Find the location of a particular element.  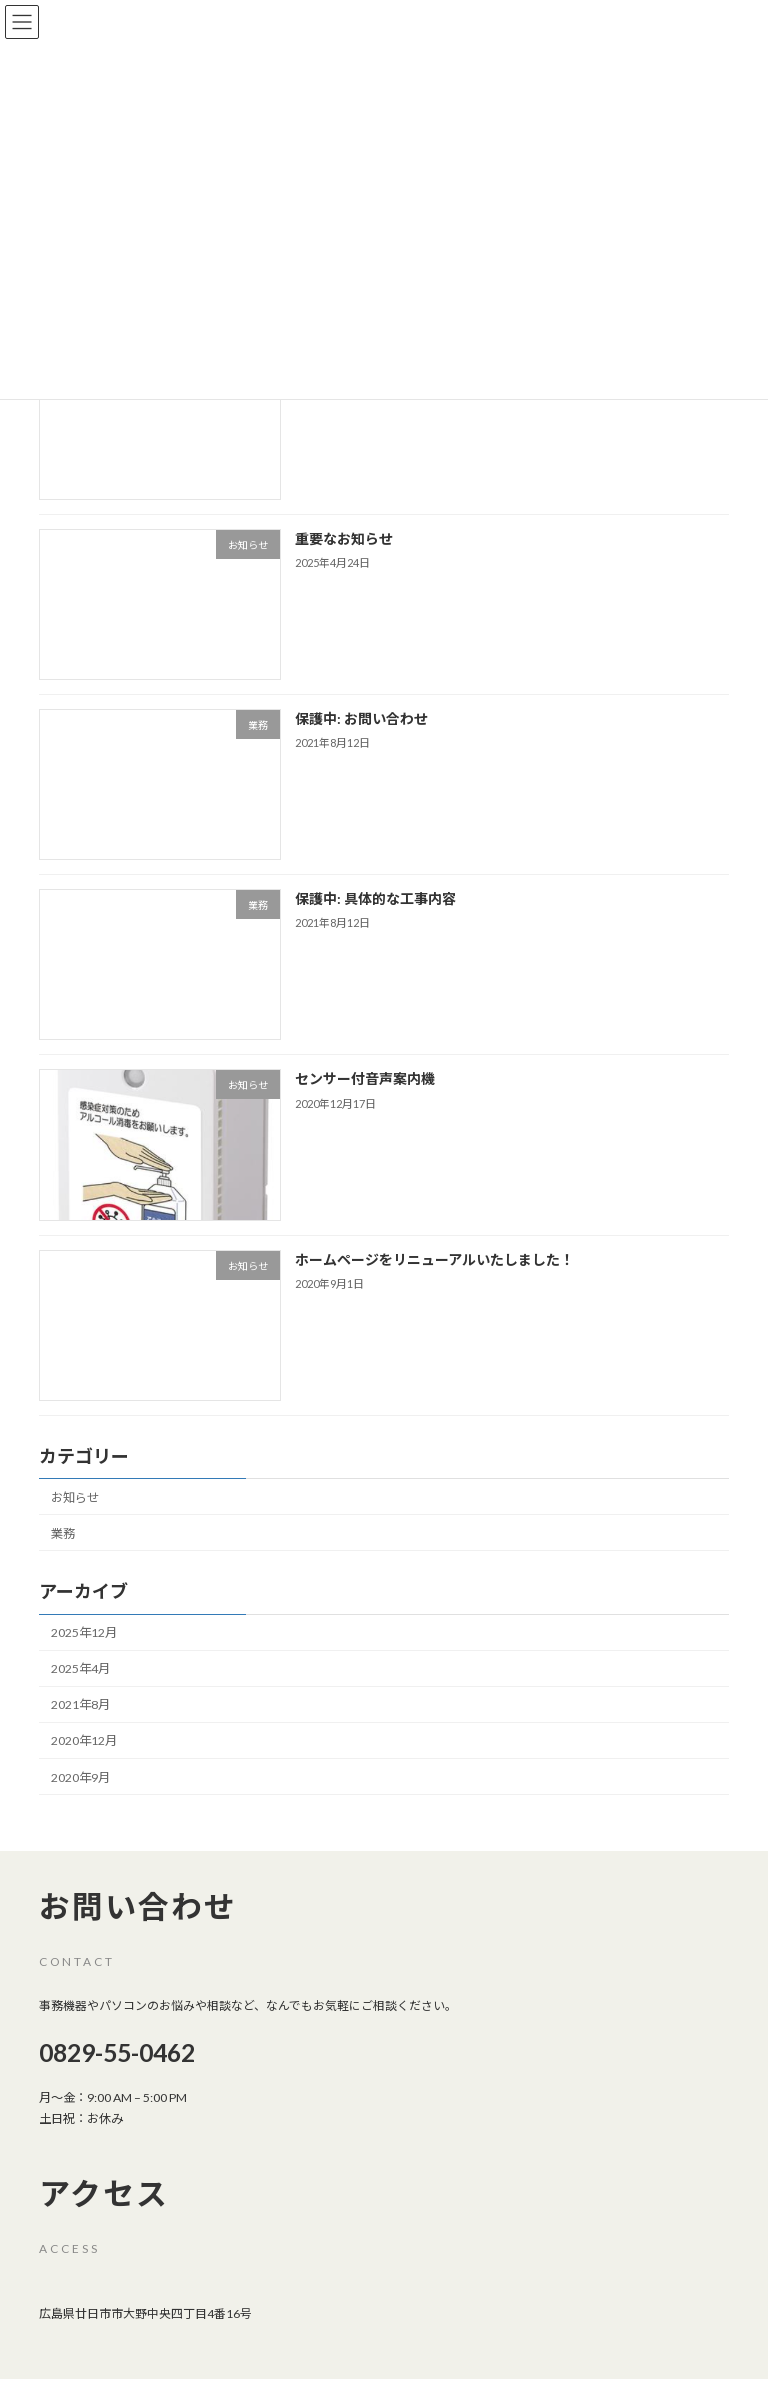

2025年12月 is located at coordinates (84, 1632).